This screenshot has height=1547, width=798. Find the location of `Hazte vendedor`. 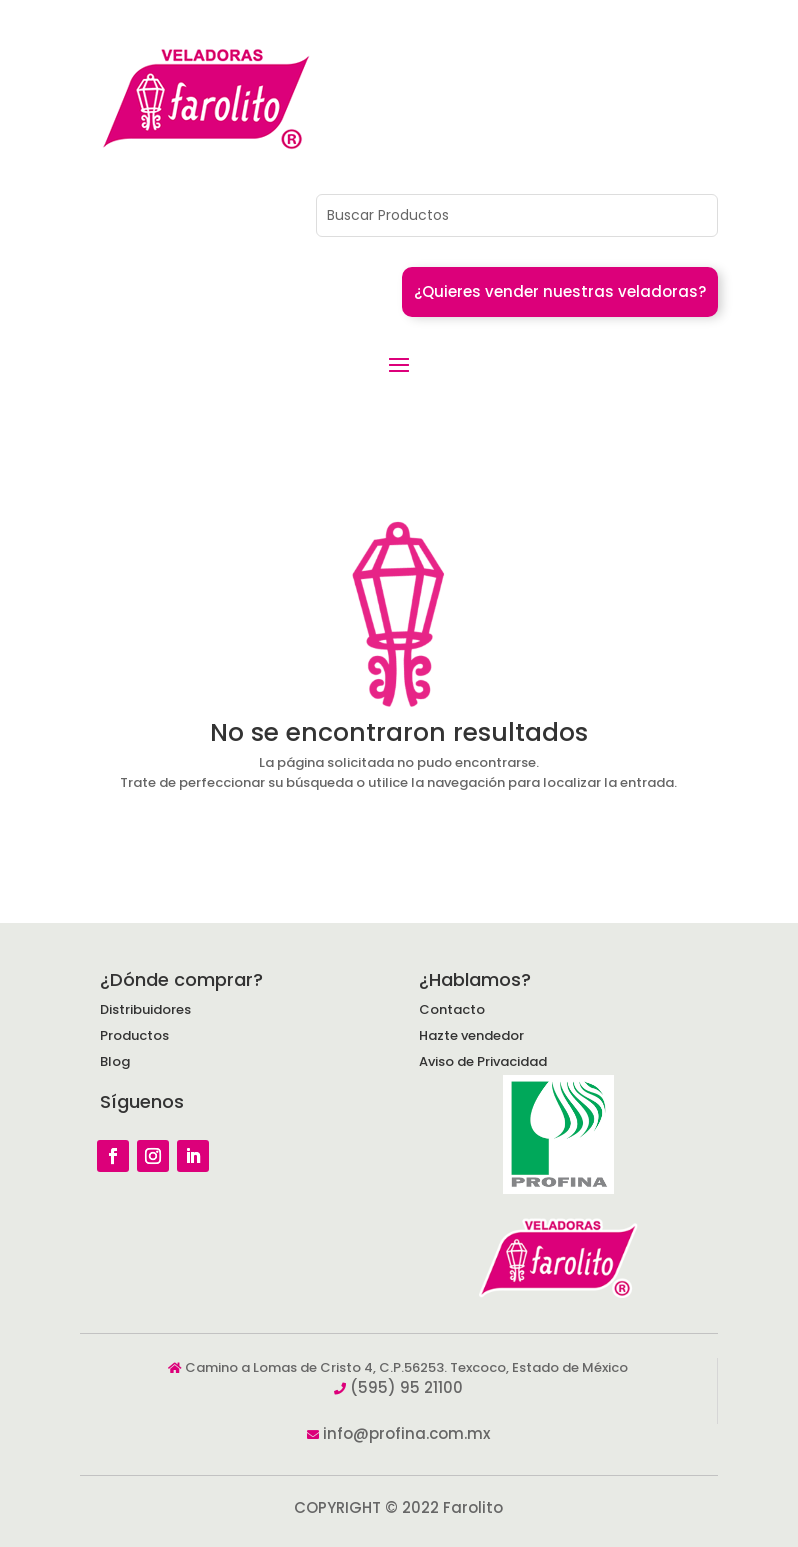

Hazte vendedor is located at coordinates (471, 1035).